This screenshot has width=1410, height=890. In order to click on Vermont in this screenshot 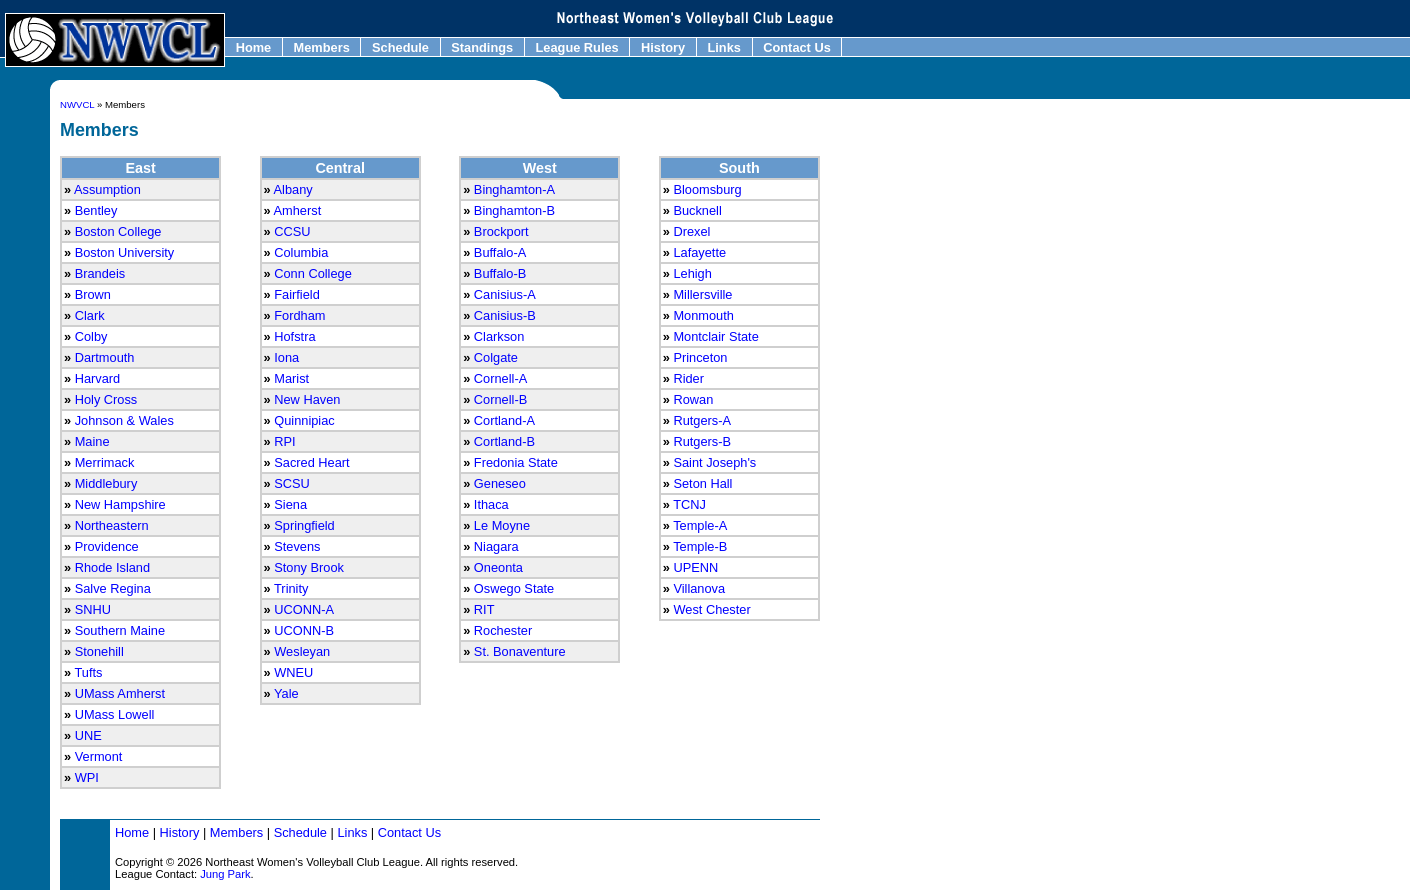, I will do `click(99, 756)`.